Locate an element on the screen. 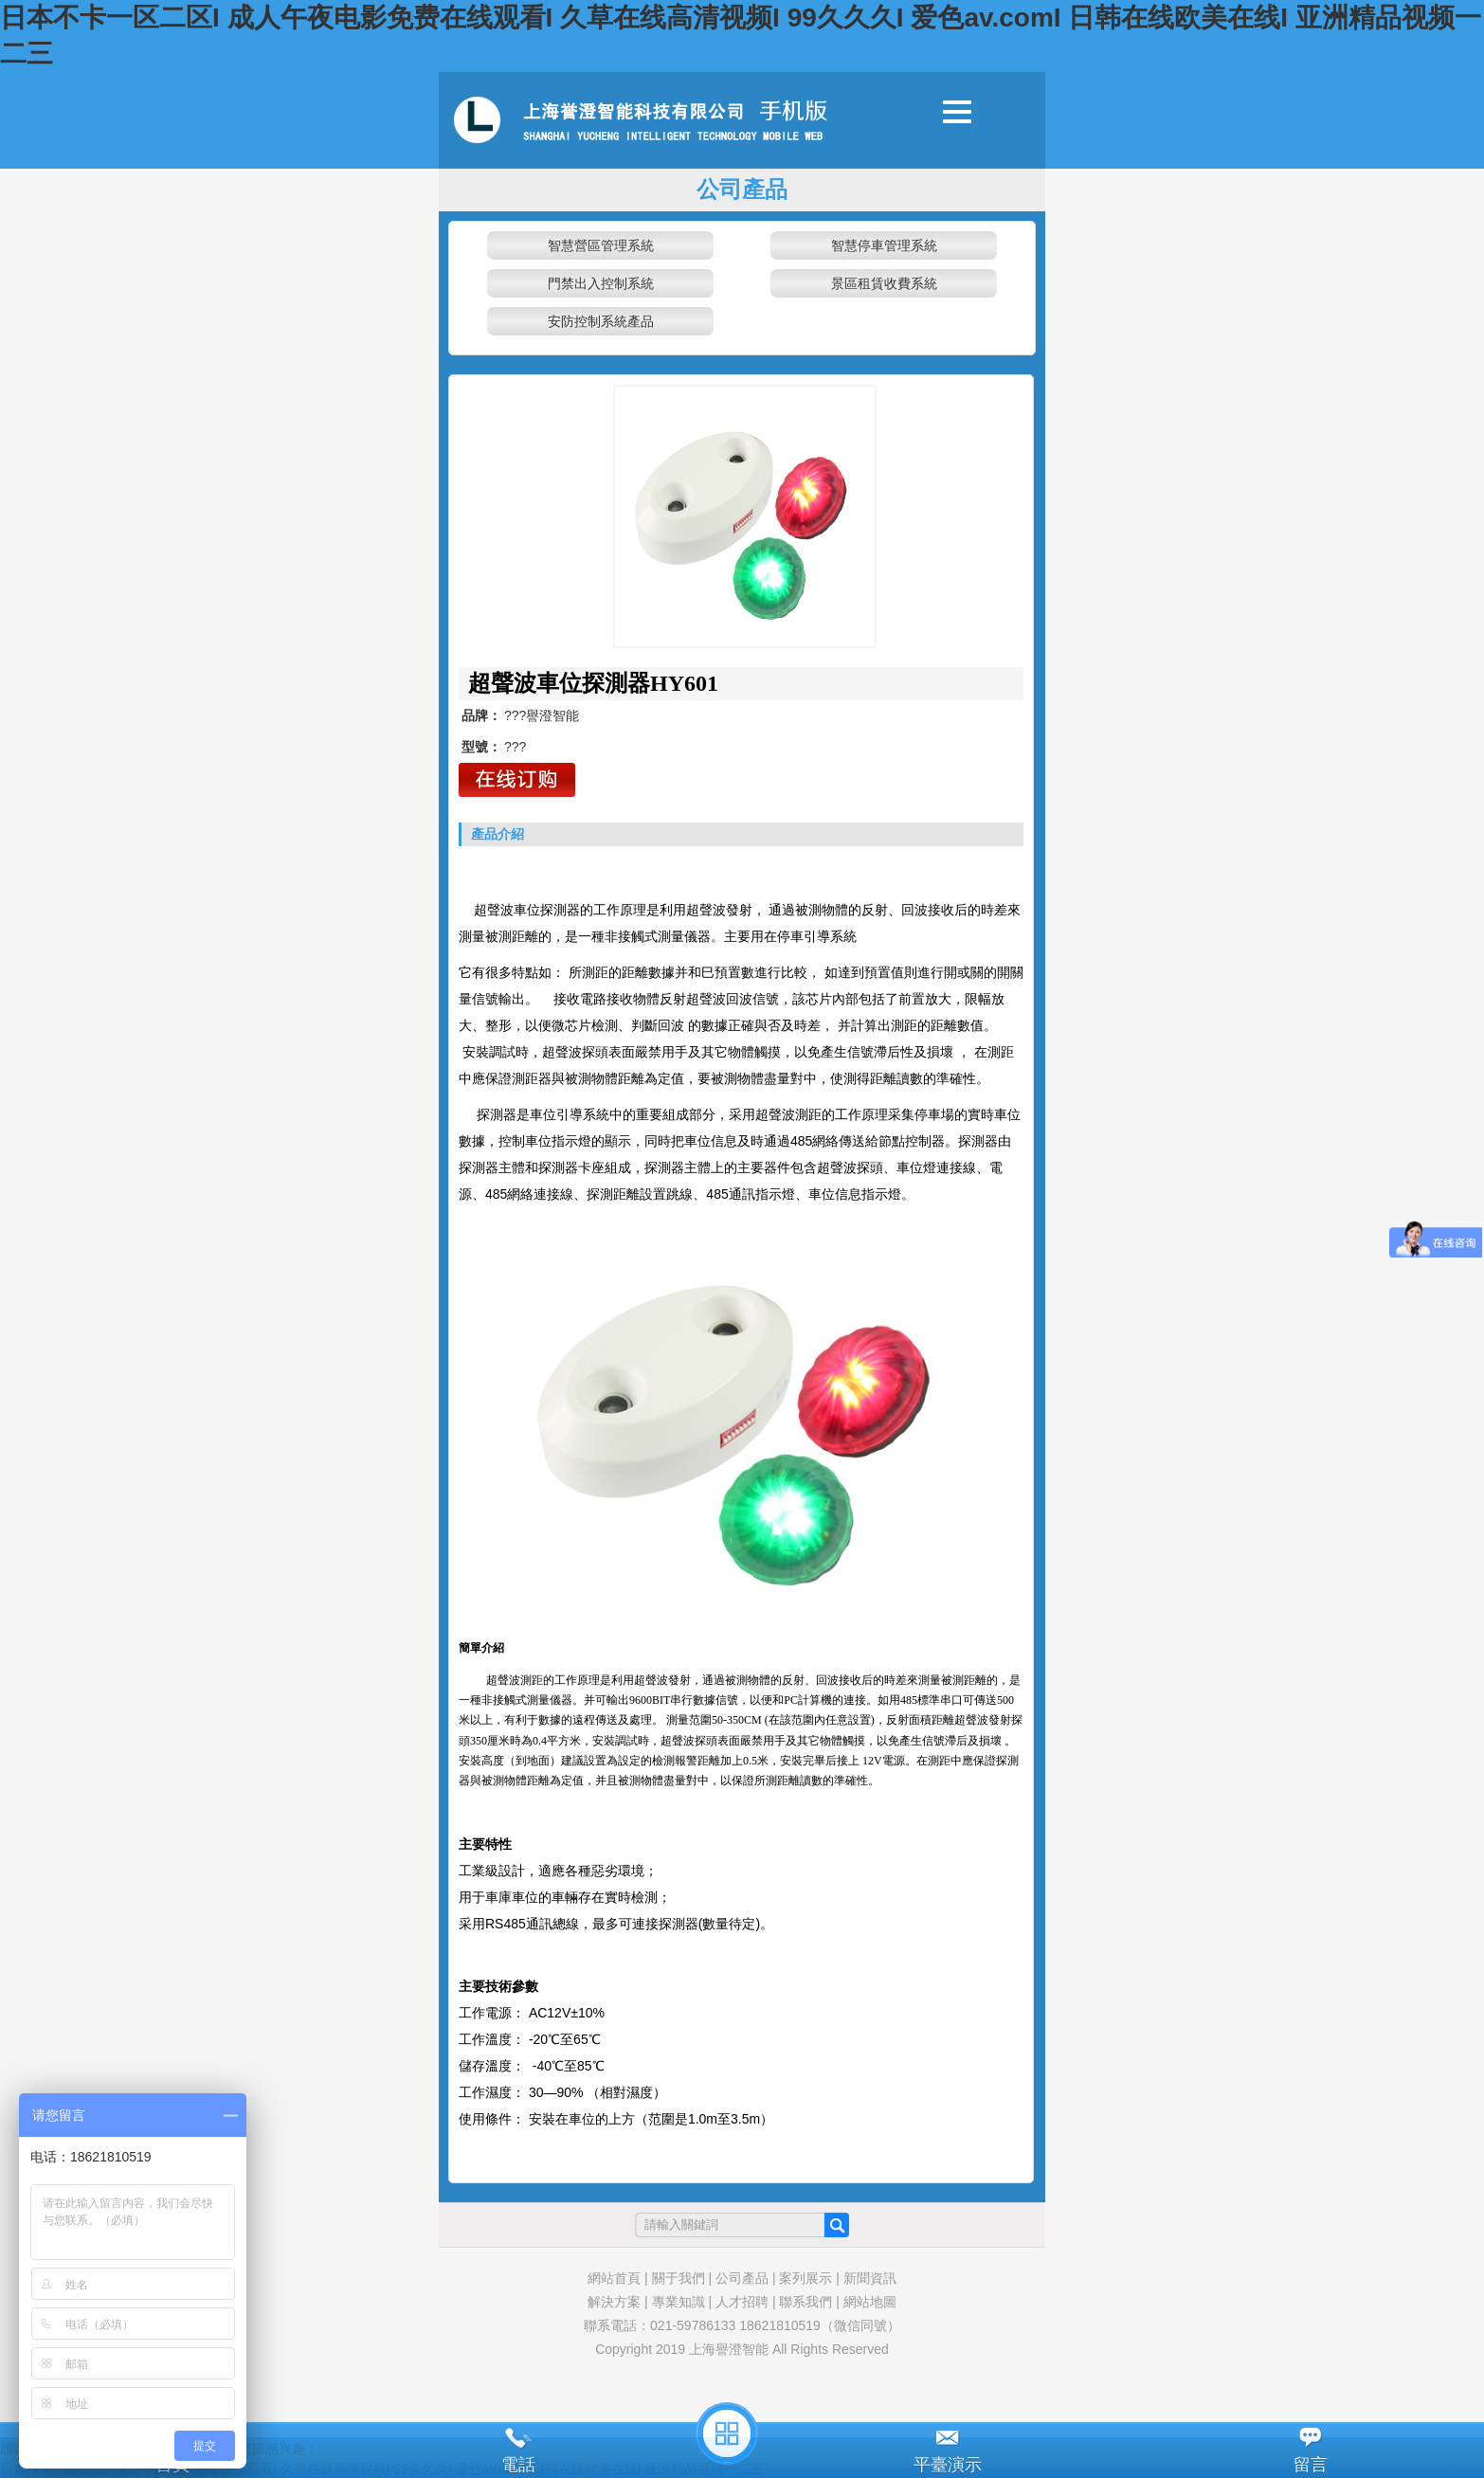 This screenshot has height=2478, width=1484. 專業知識 is located at coordinates (678, 2301).